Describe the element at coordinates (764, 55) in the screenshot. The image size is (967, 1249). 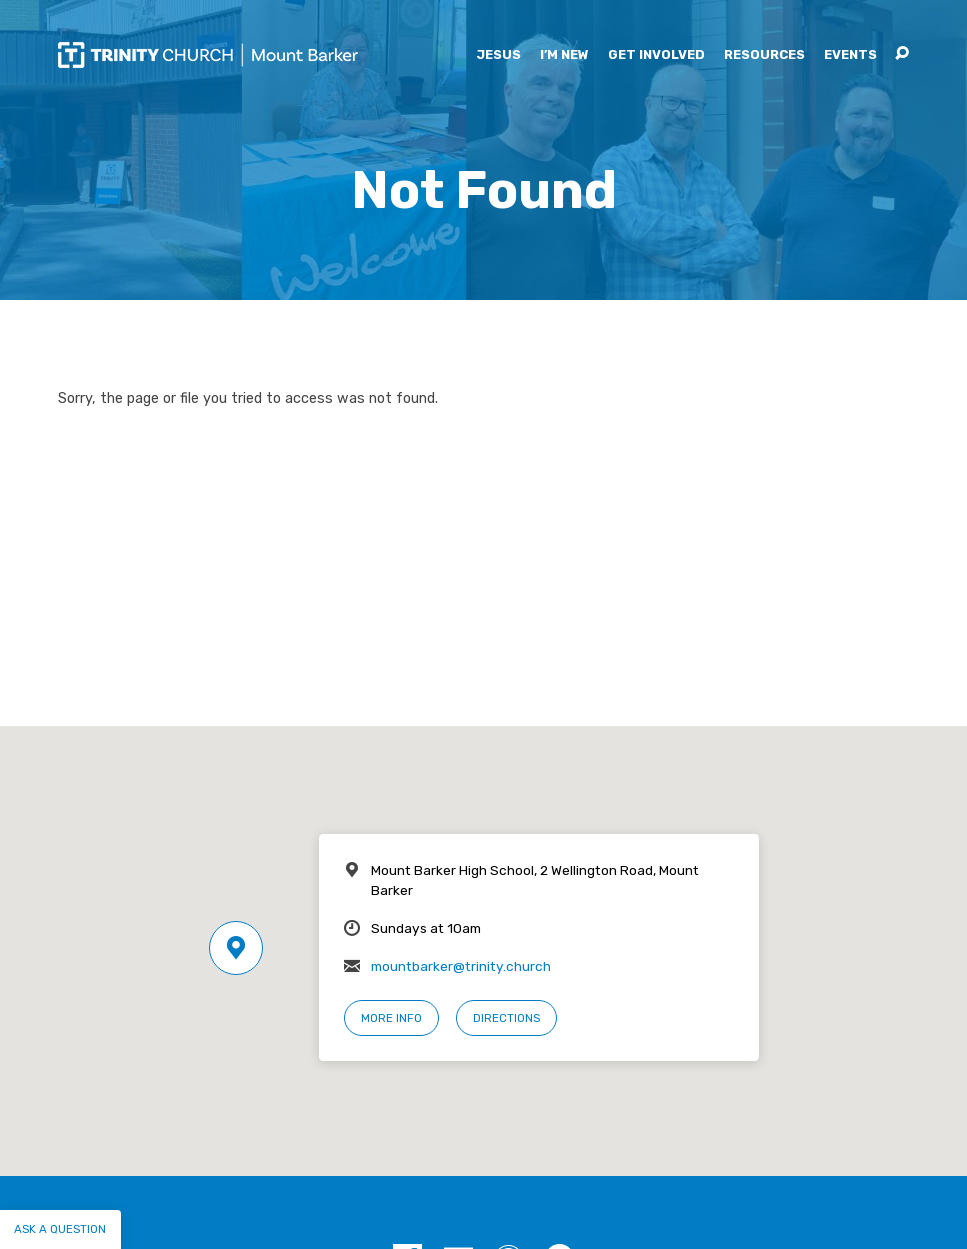
I see `Resources` at that location.